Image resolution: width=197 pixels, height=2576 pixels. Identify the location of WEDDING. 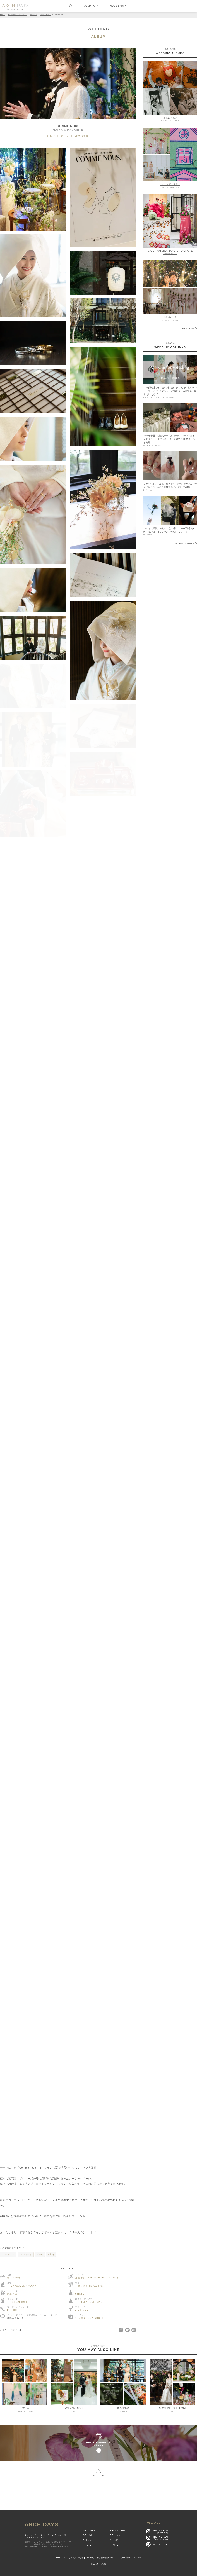
(91, 5).